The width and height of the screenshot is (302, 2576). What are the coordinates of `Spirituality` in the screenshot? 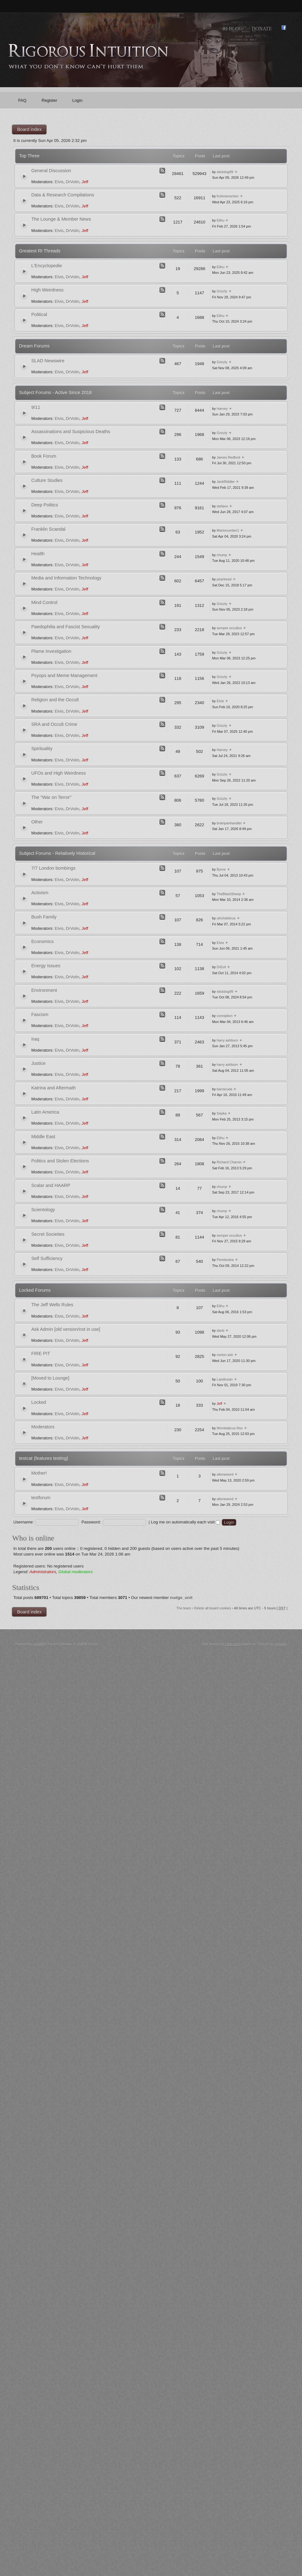 It's located at (41, 748).